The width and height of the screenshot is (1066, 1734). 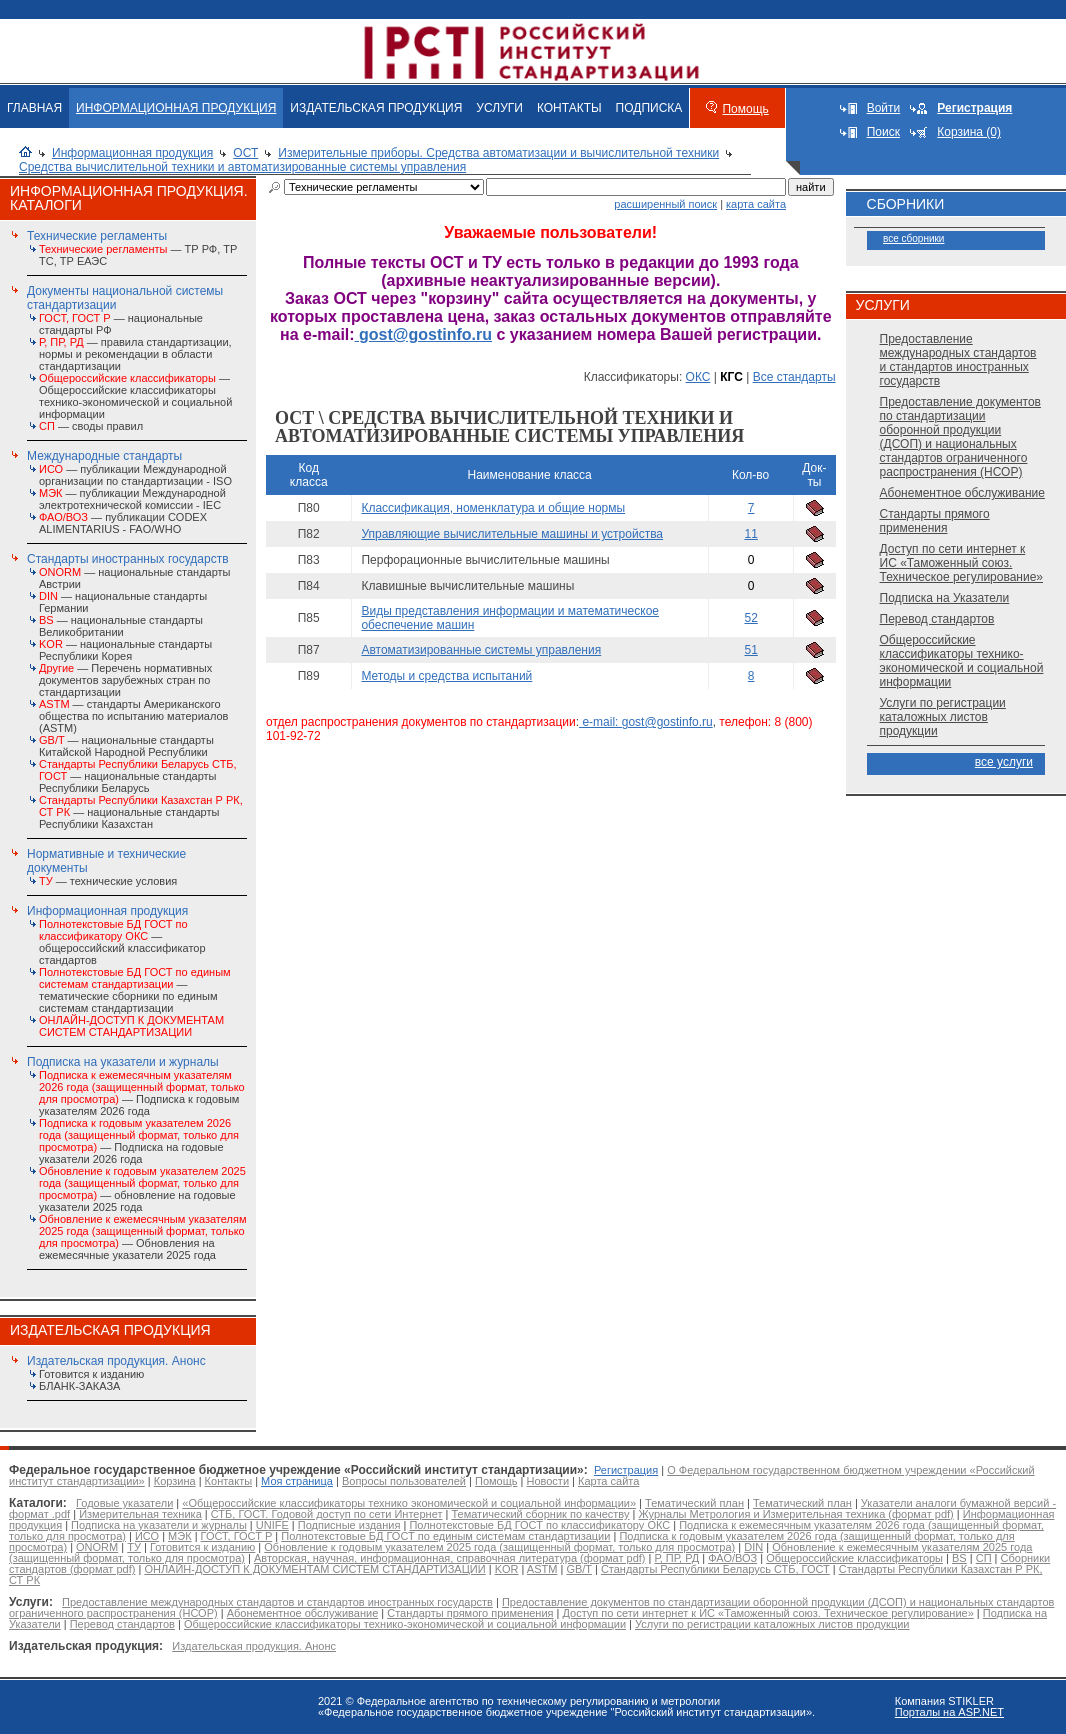 What do you see at coordinates (97, 1547) in the screenshot?
I see `ONORM` at bounding box center [97, 1547].